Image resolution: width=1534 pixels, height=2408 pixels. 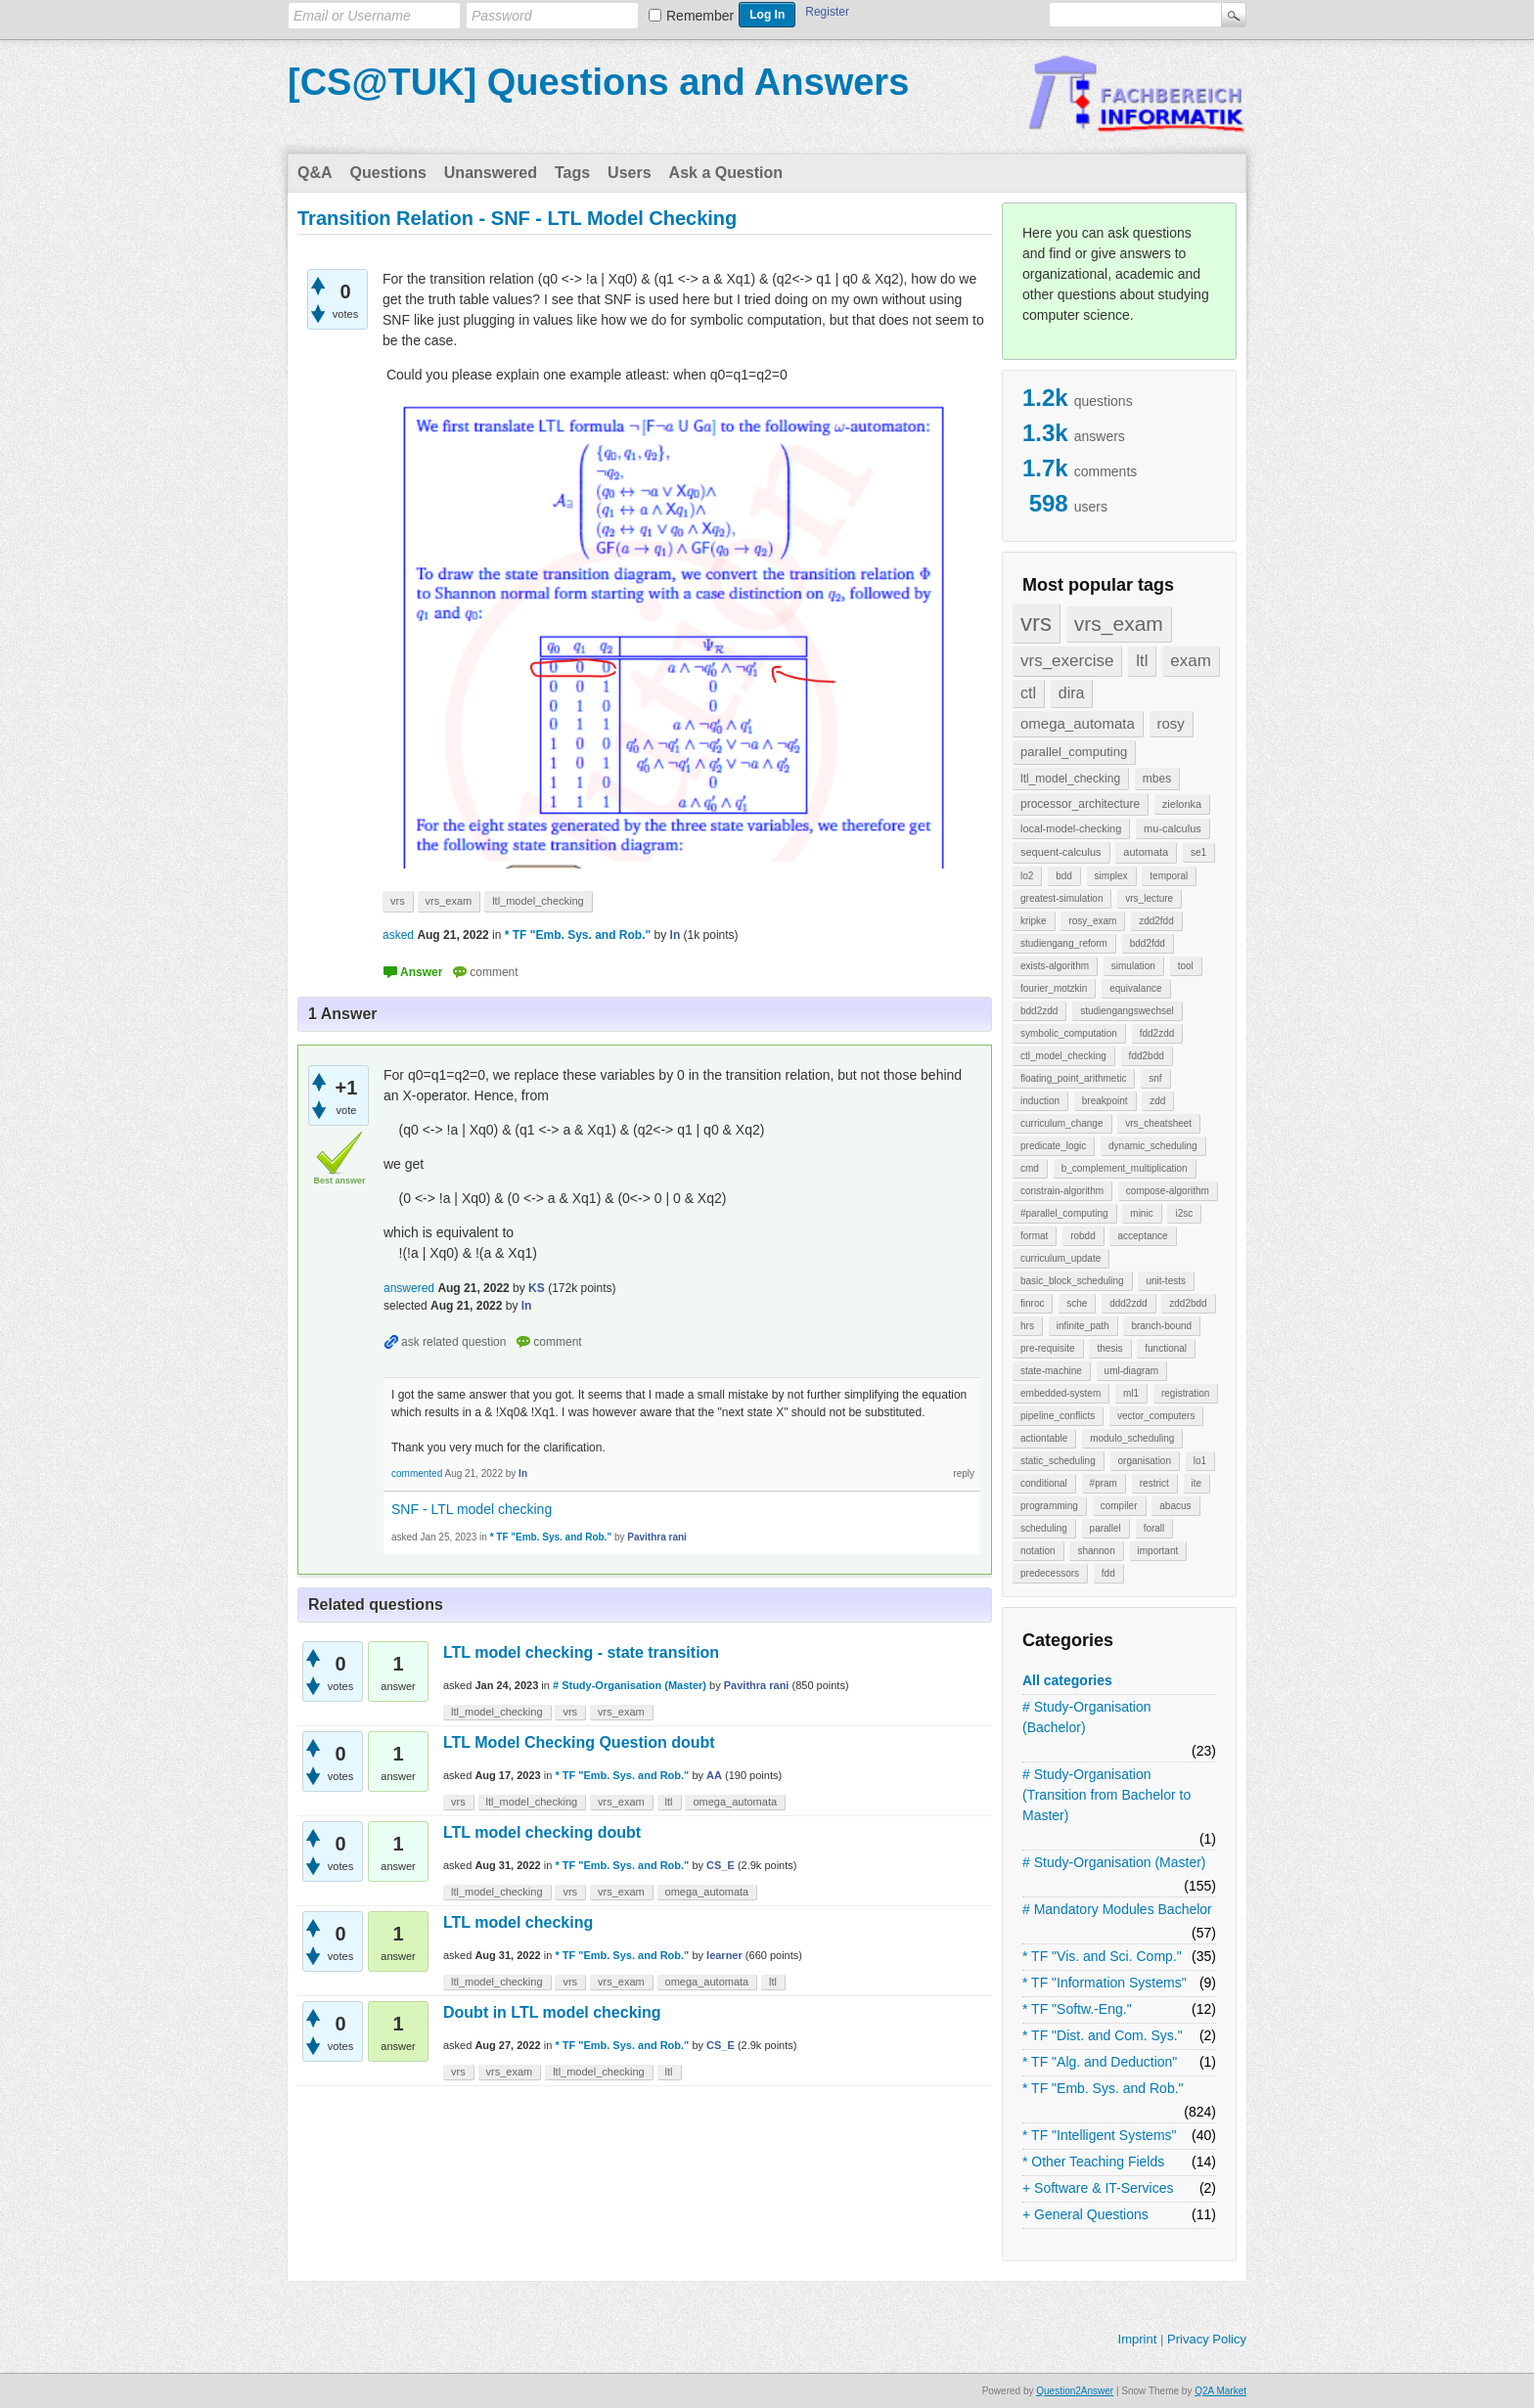 I want to click on robdd, so click(x=1083, y=1235).